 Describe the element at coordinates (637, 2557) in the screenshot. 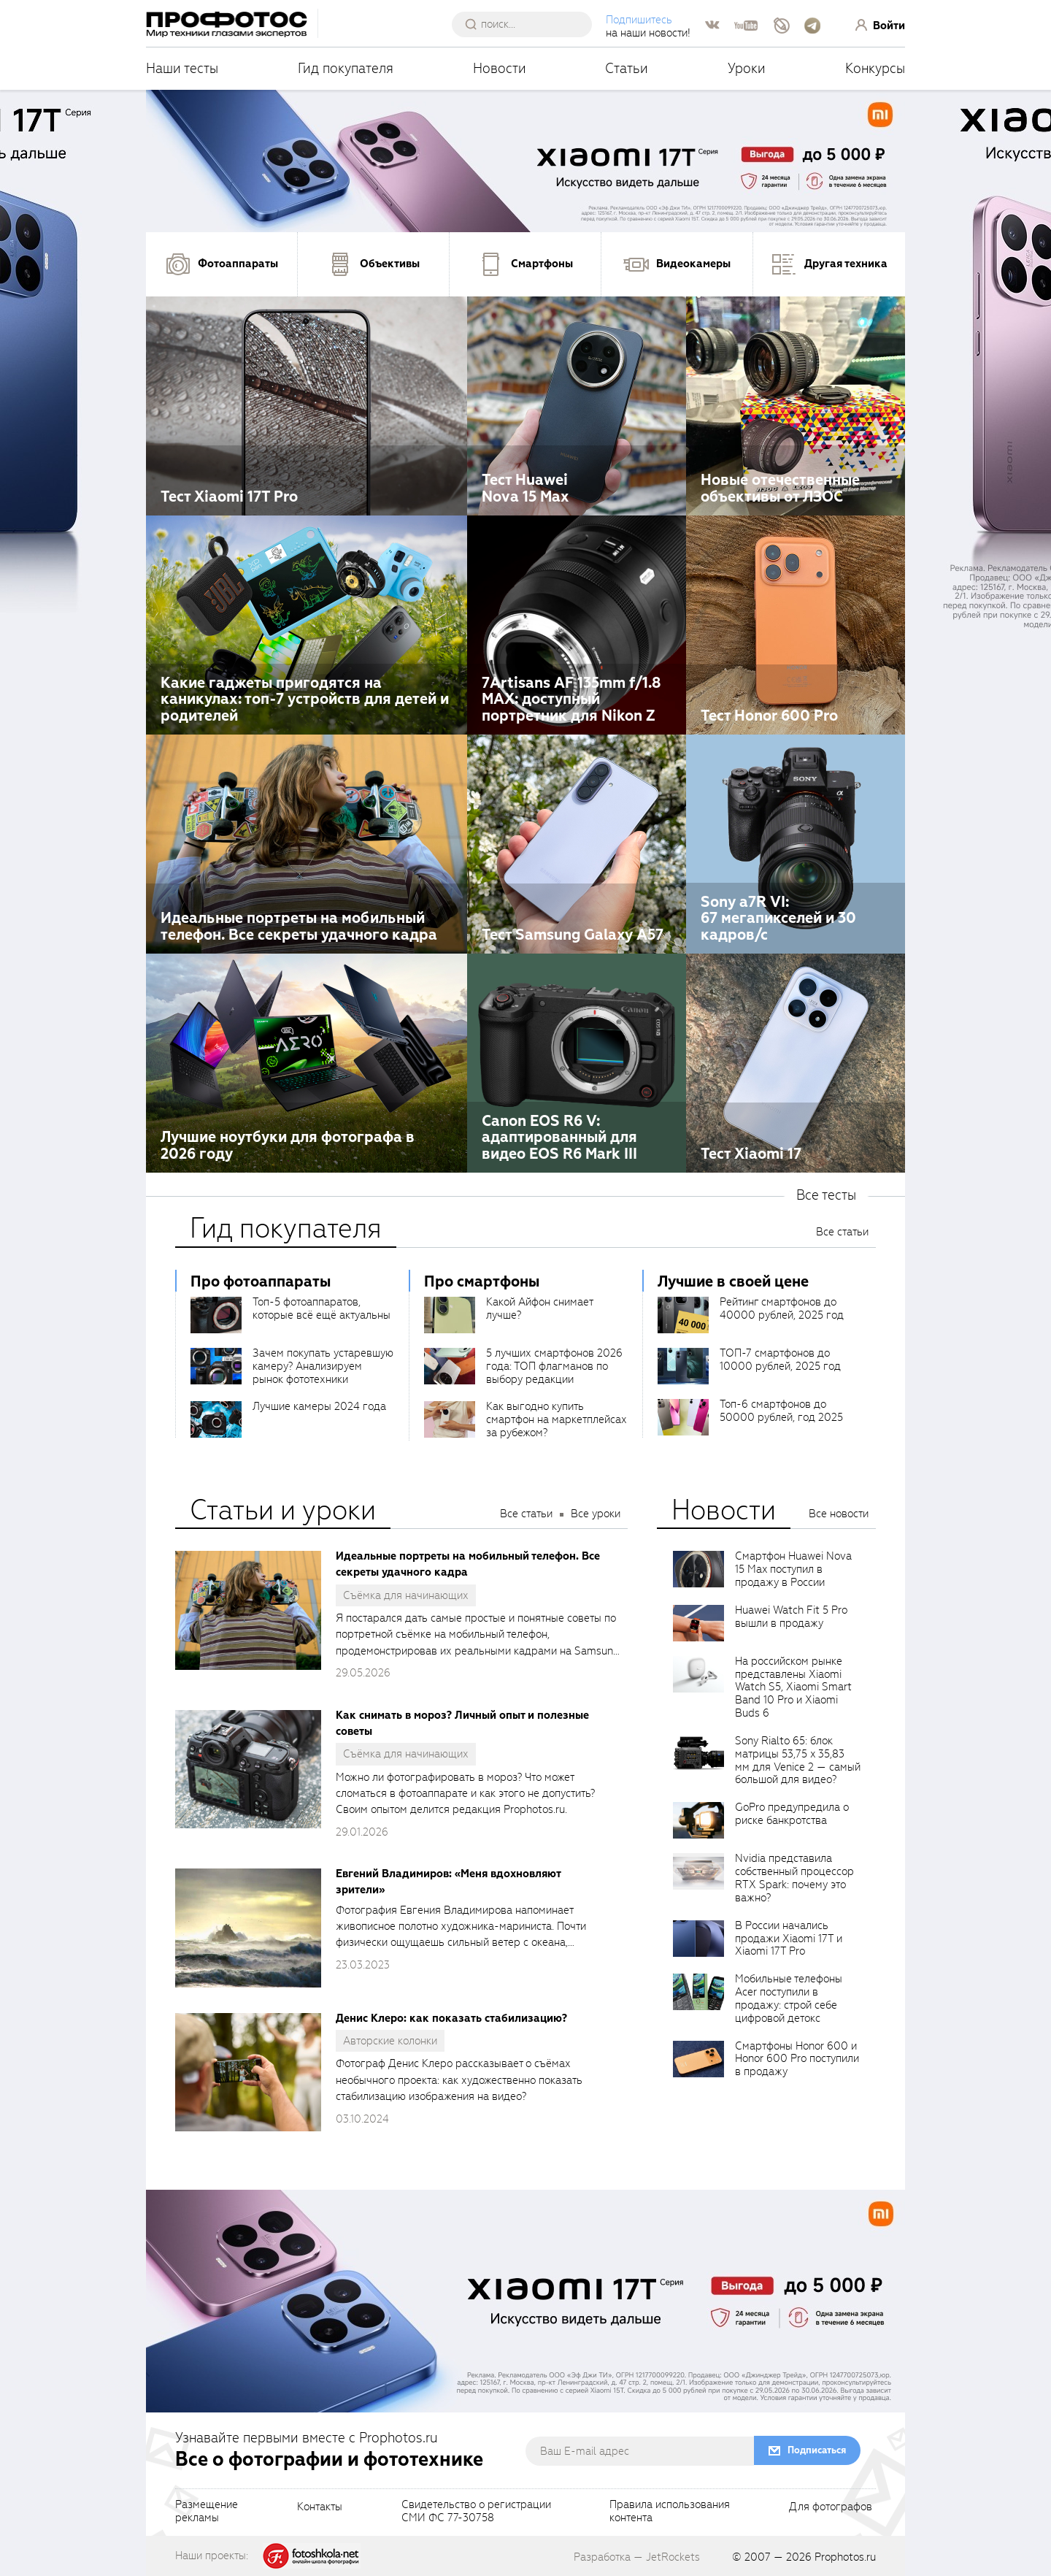

I see `Разработка — JetRockets` at that location.